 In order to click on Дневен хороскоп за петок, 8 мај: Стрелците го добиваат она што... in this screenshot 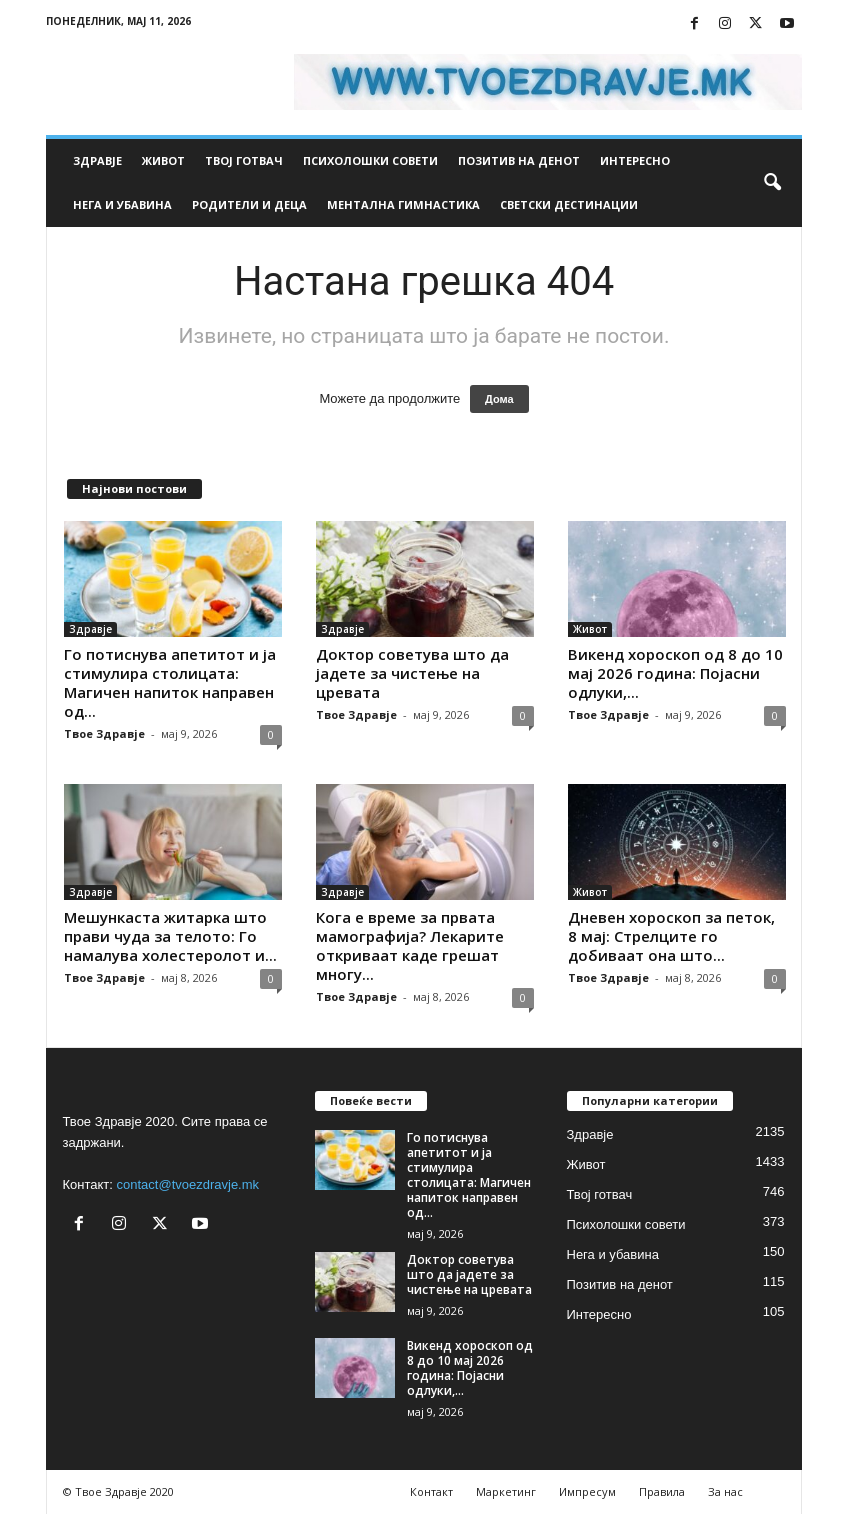, I will do `click(671, 936)`.